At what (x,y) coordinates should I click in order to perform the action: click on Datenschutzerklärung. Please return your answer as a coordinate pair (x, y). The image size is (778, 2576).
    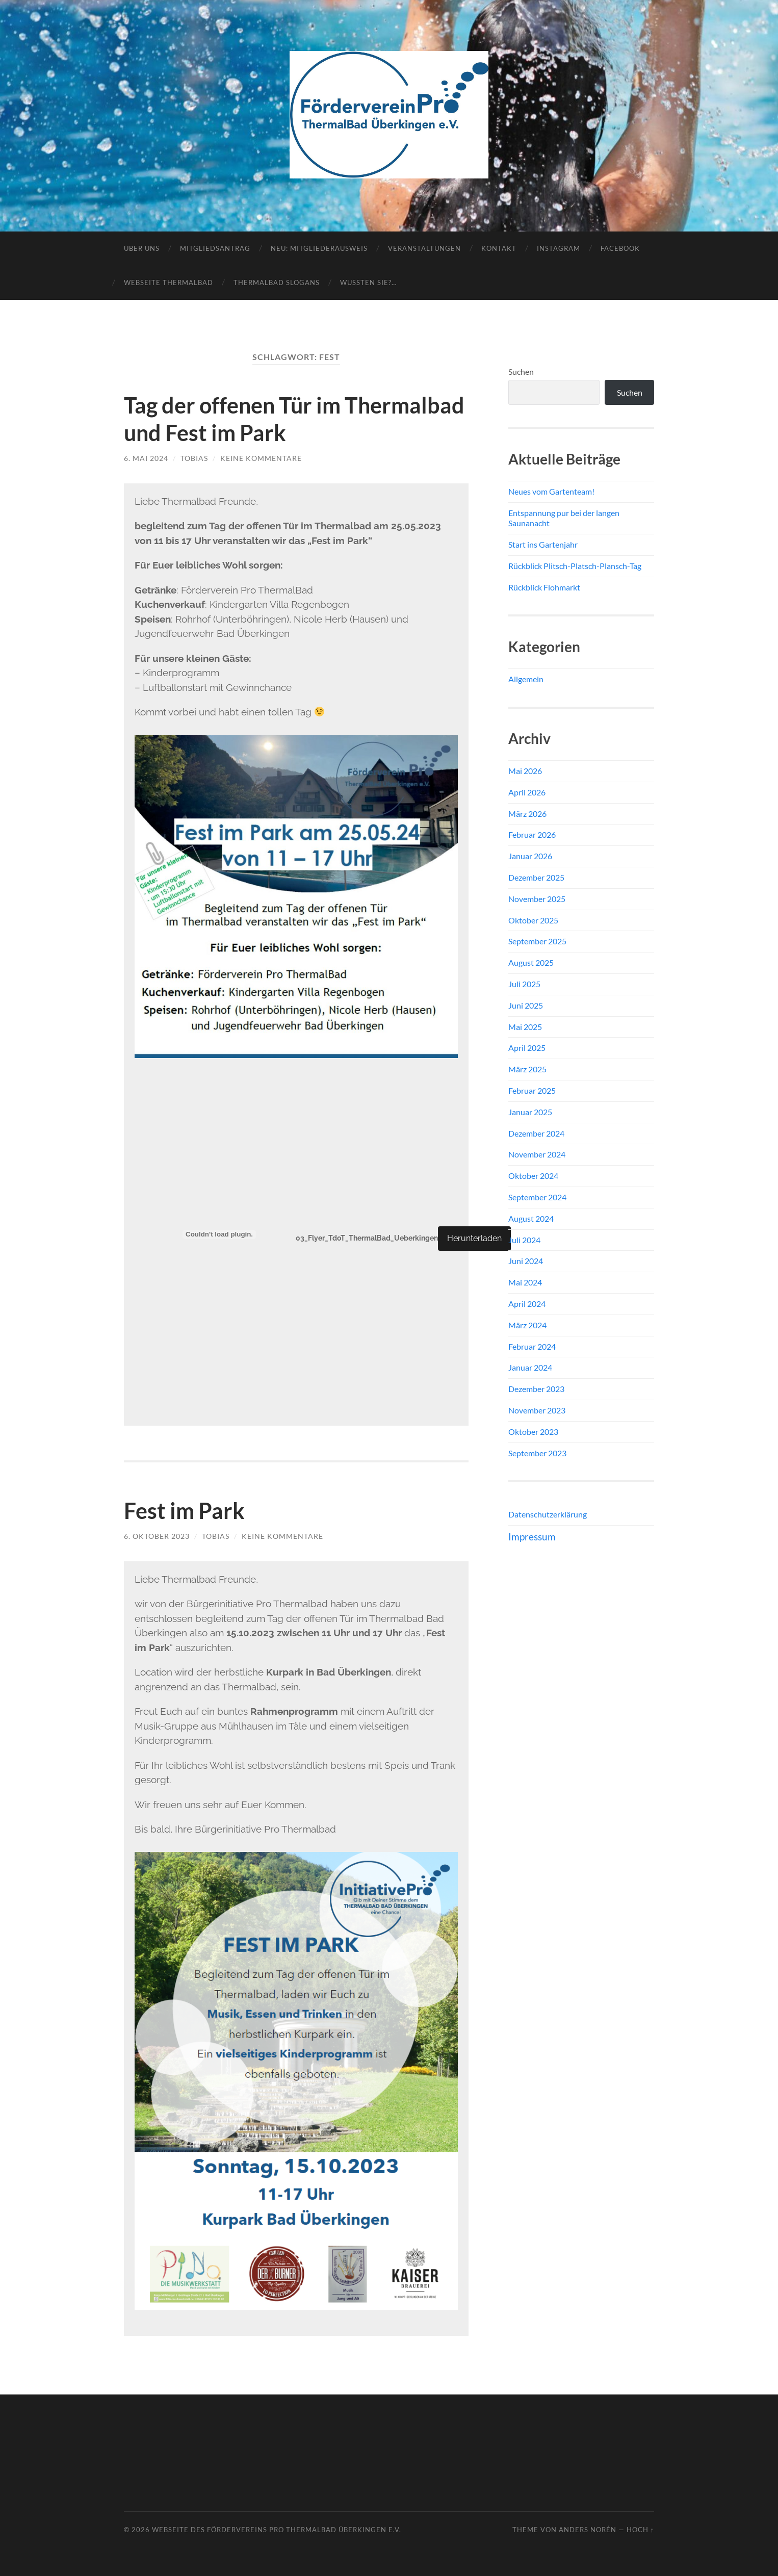
    Looking at the image, I should click on (547, 1514).